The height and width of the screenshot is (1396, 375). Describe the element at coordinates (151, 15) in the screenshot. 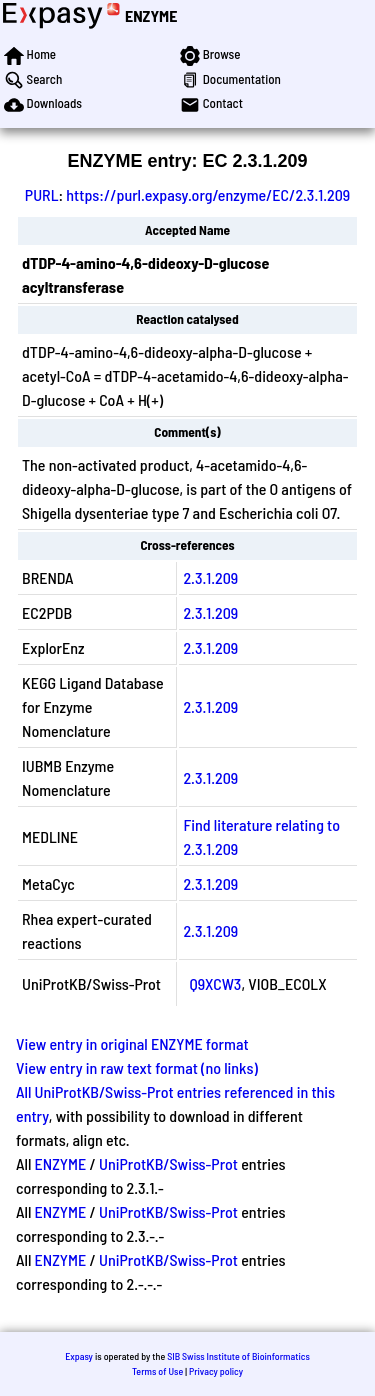

I see `ENZYME` at that location.